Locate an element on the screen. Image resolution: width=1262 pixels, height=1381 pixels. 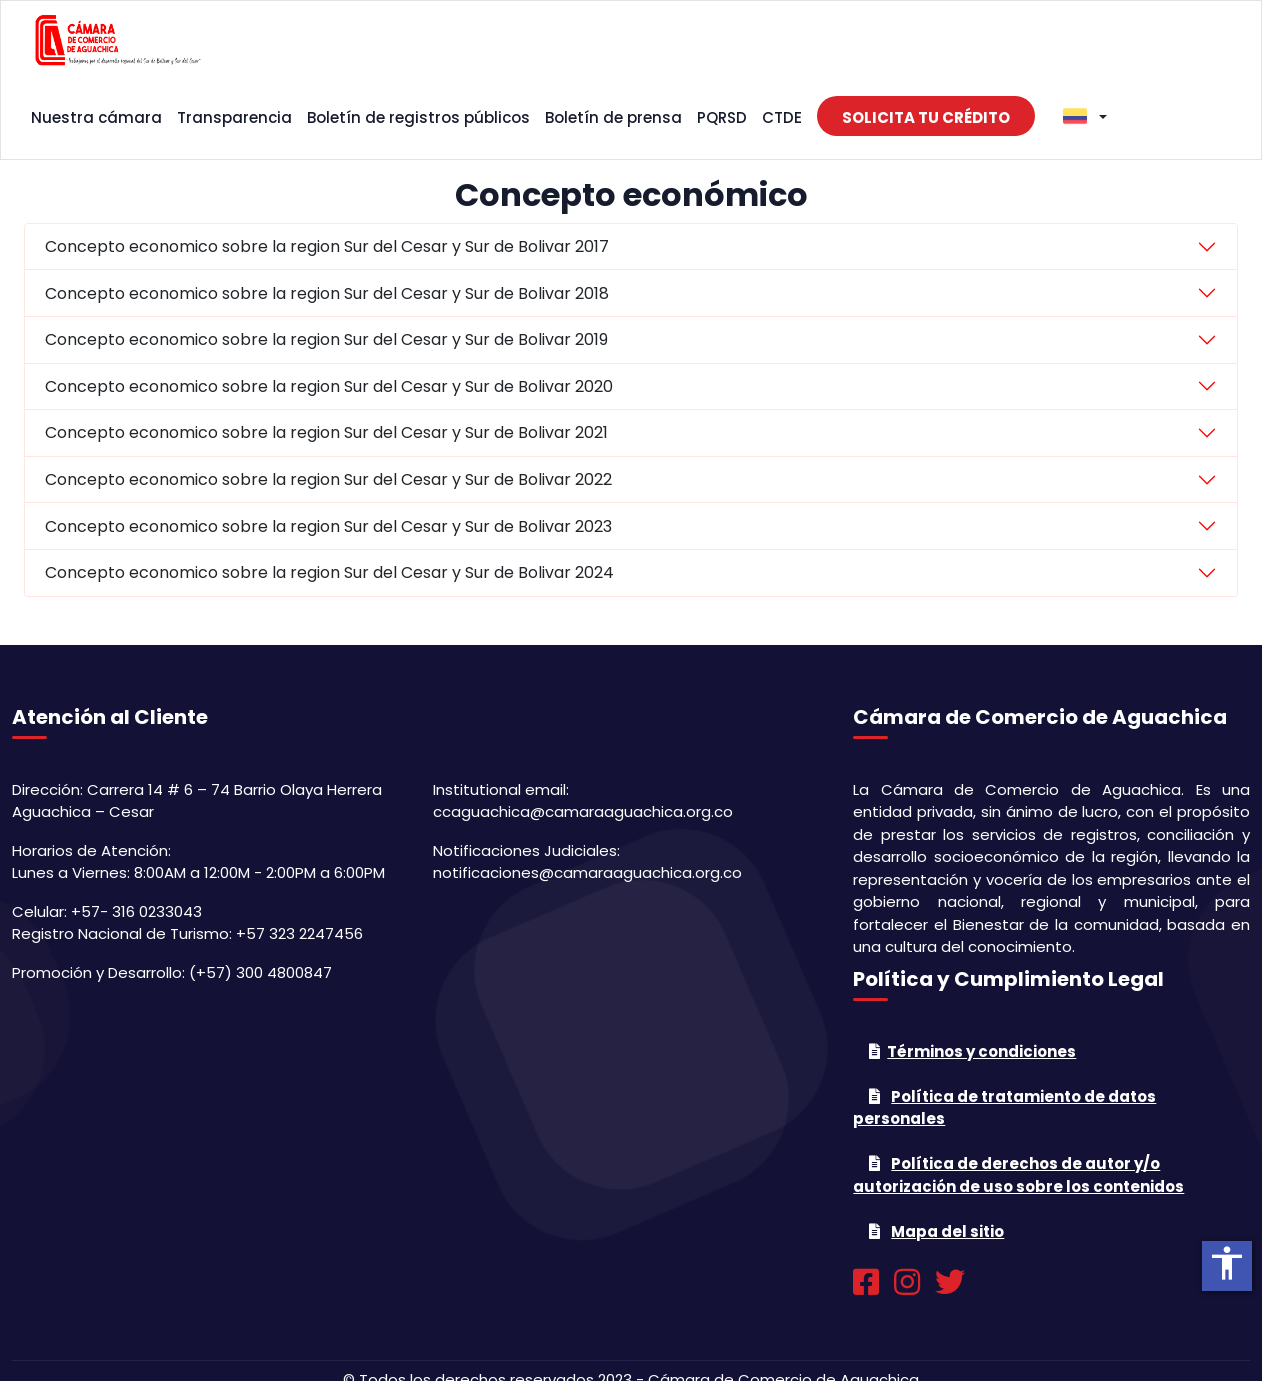
CTDE is located at coordinates (782, 117).